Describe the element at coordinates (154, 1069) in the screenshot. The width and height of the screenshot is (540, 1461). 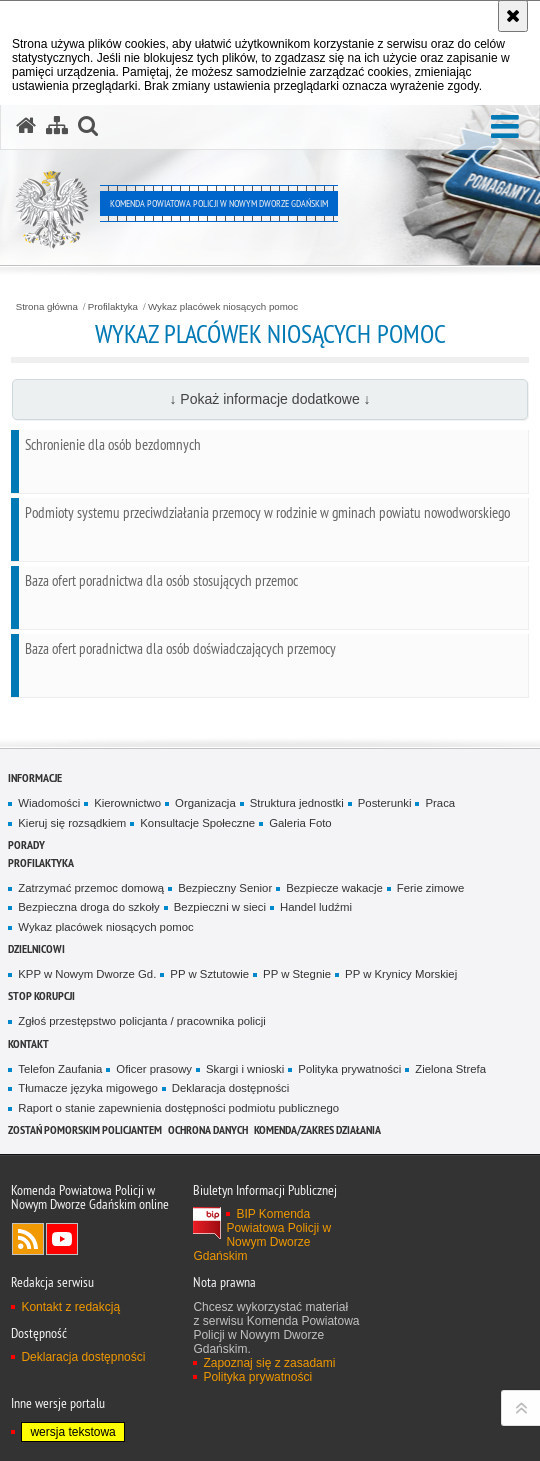
I see `Oficer prasowy` at that location.